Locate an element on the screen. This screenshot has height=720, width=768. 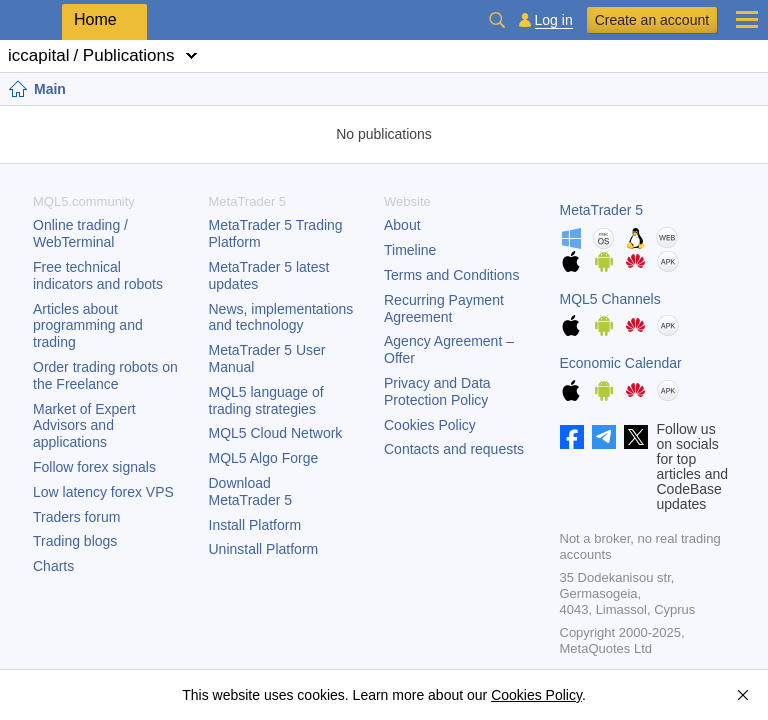
MQL5 Channels is located at coordinates (610, 299).